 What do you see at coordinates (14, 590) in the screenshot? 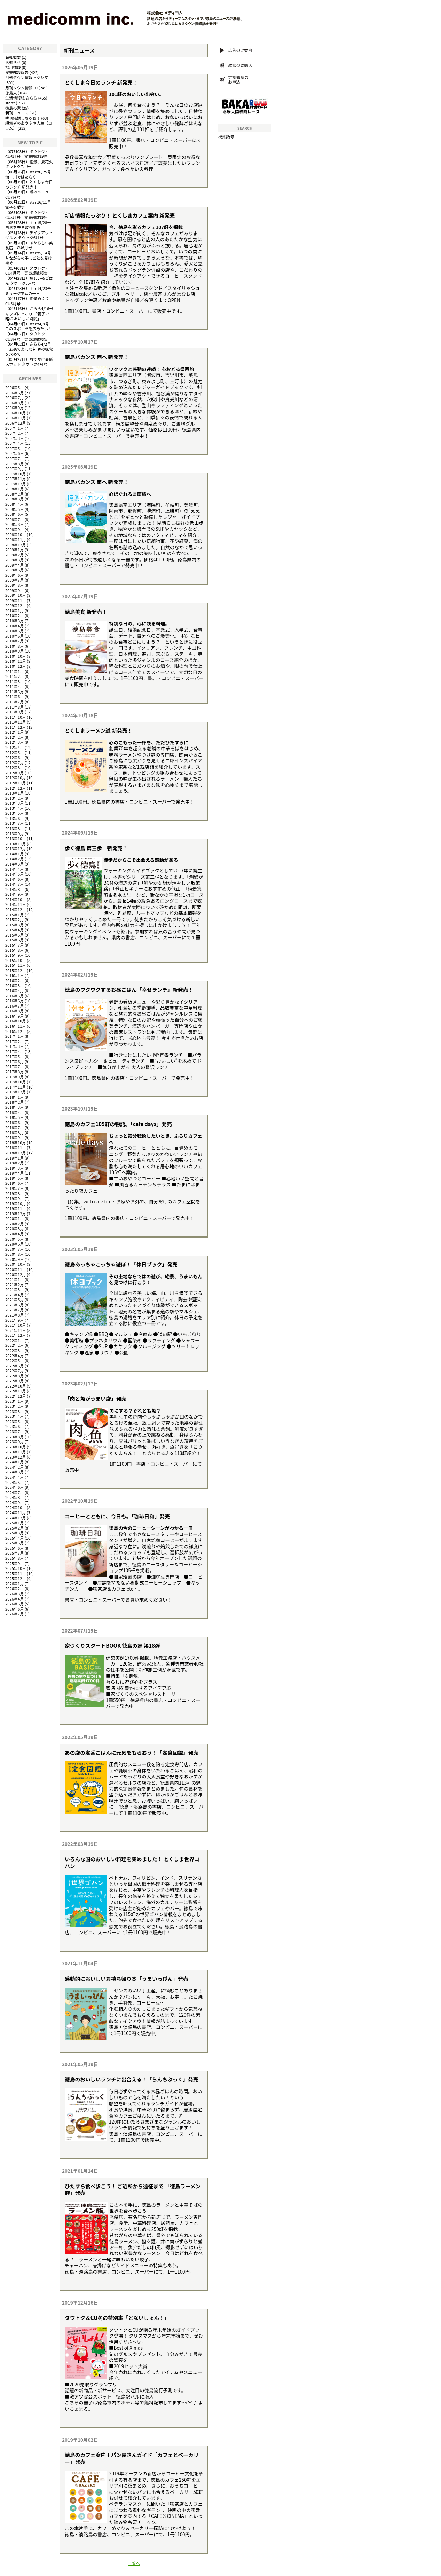
I see `2009年9月` at bounding box center [14, 590].